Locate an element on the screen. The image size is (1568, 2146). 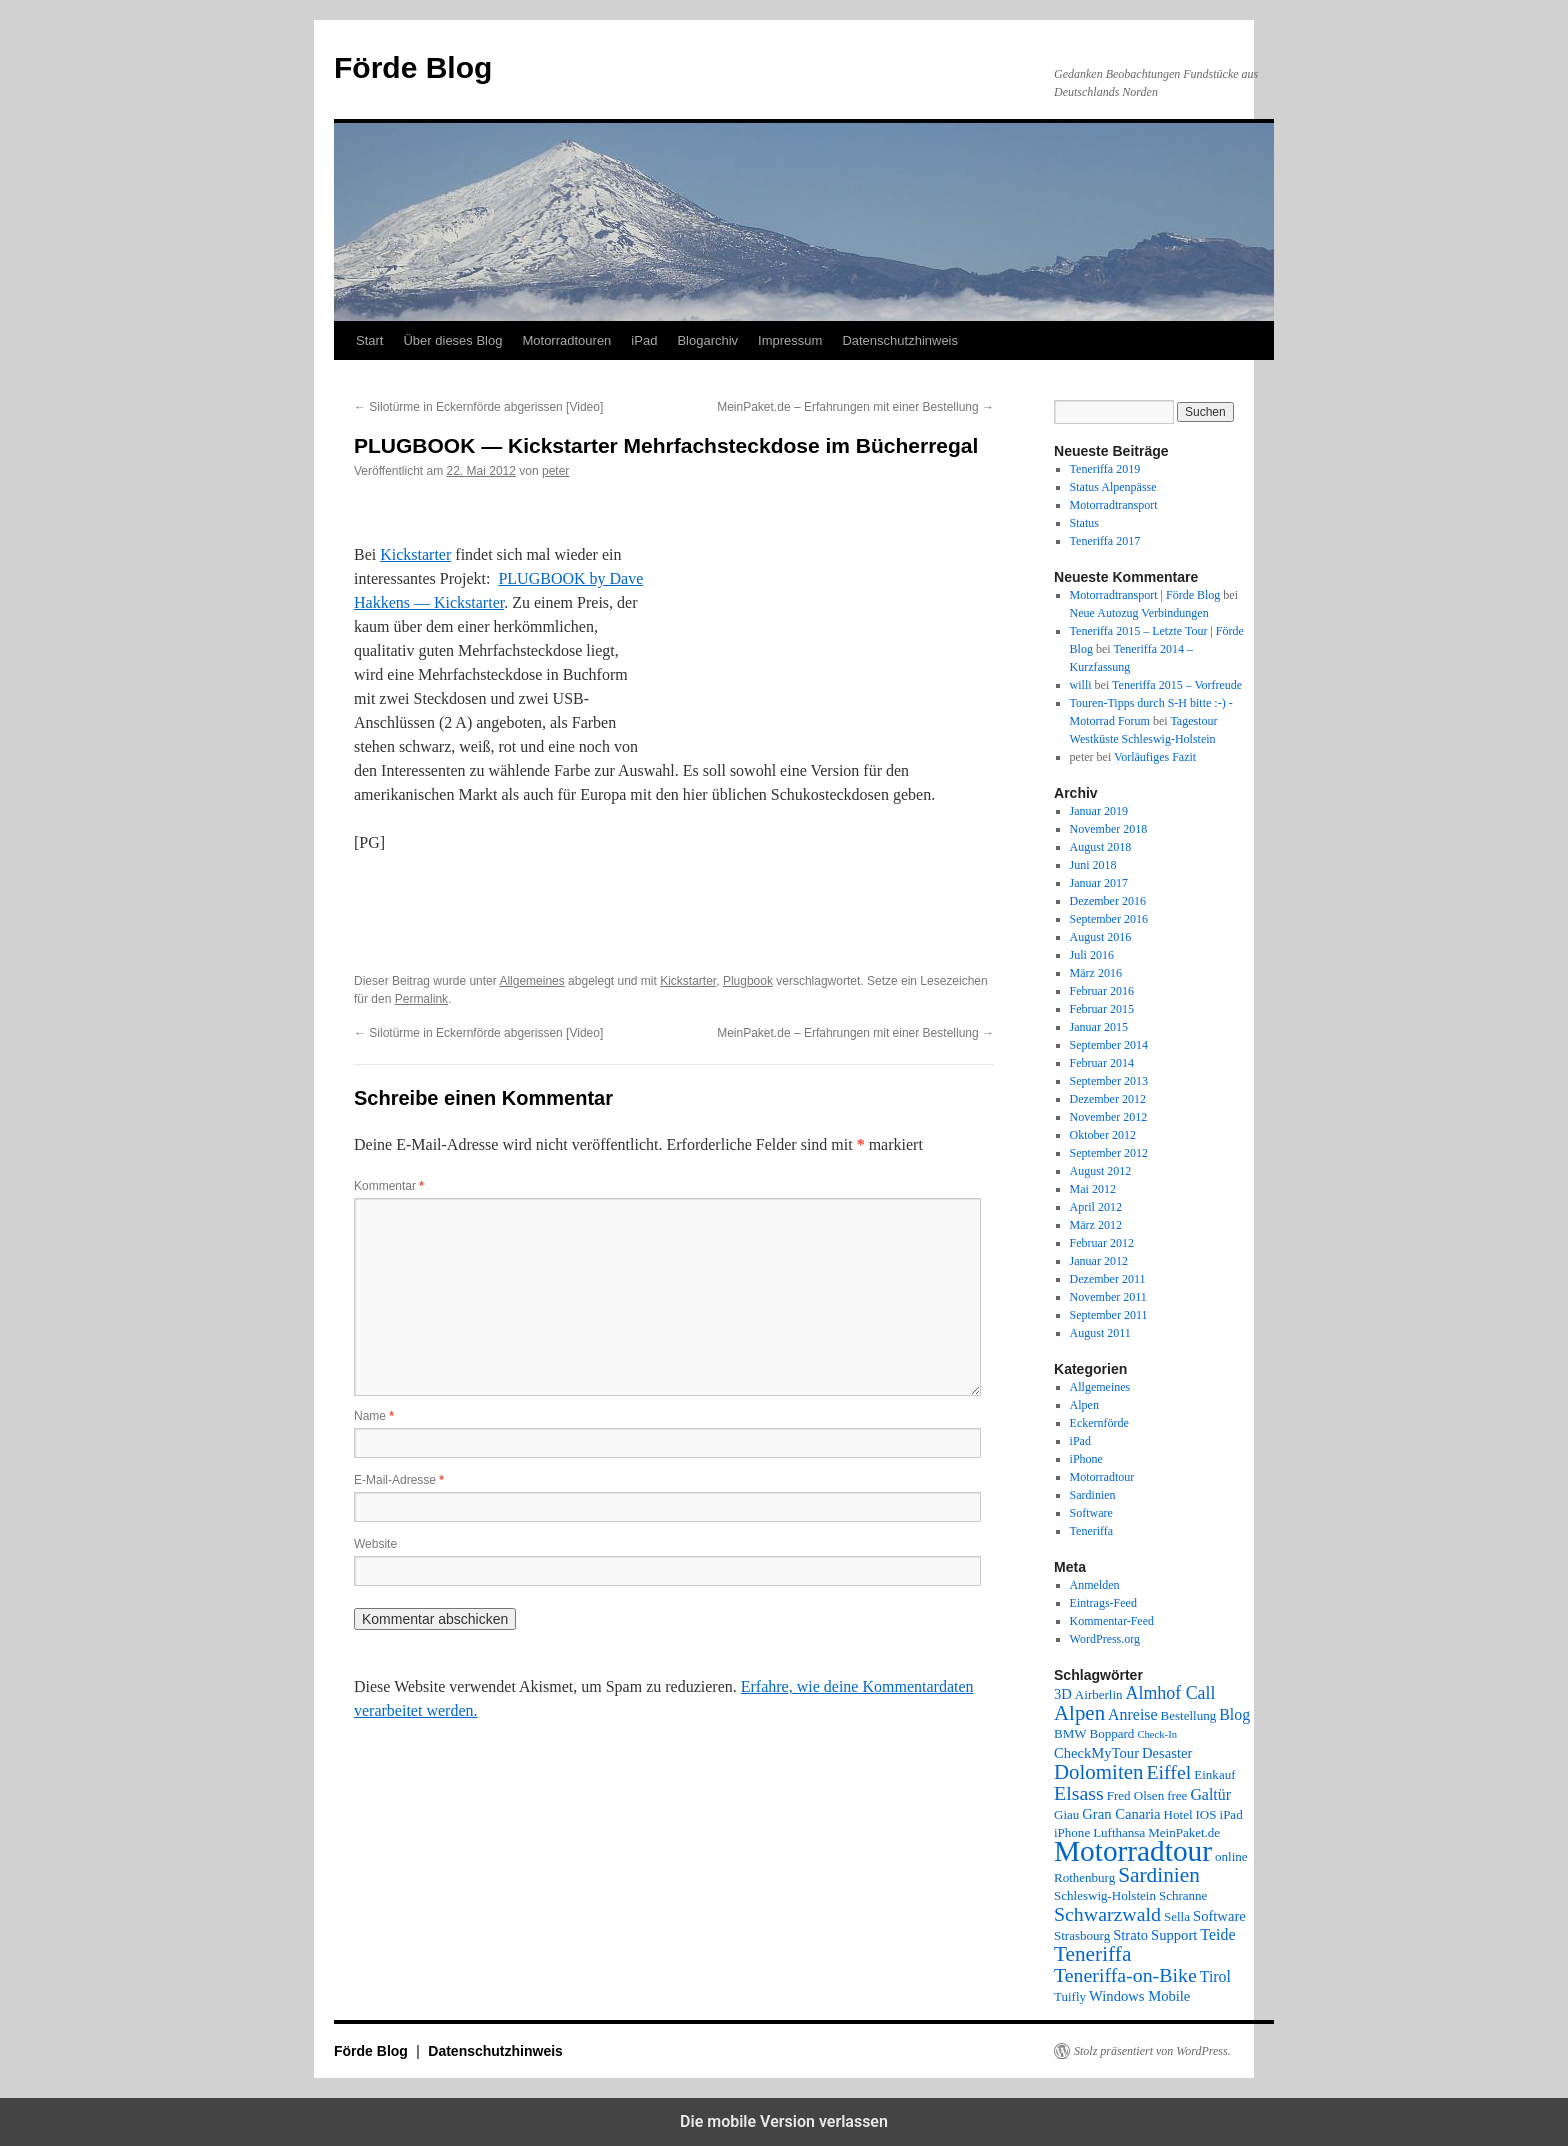
Silotürme in Eckernförde abgerissen [Video] is located at coordinates (478, 407).